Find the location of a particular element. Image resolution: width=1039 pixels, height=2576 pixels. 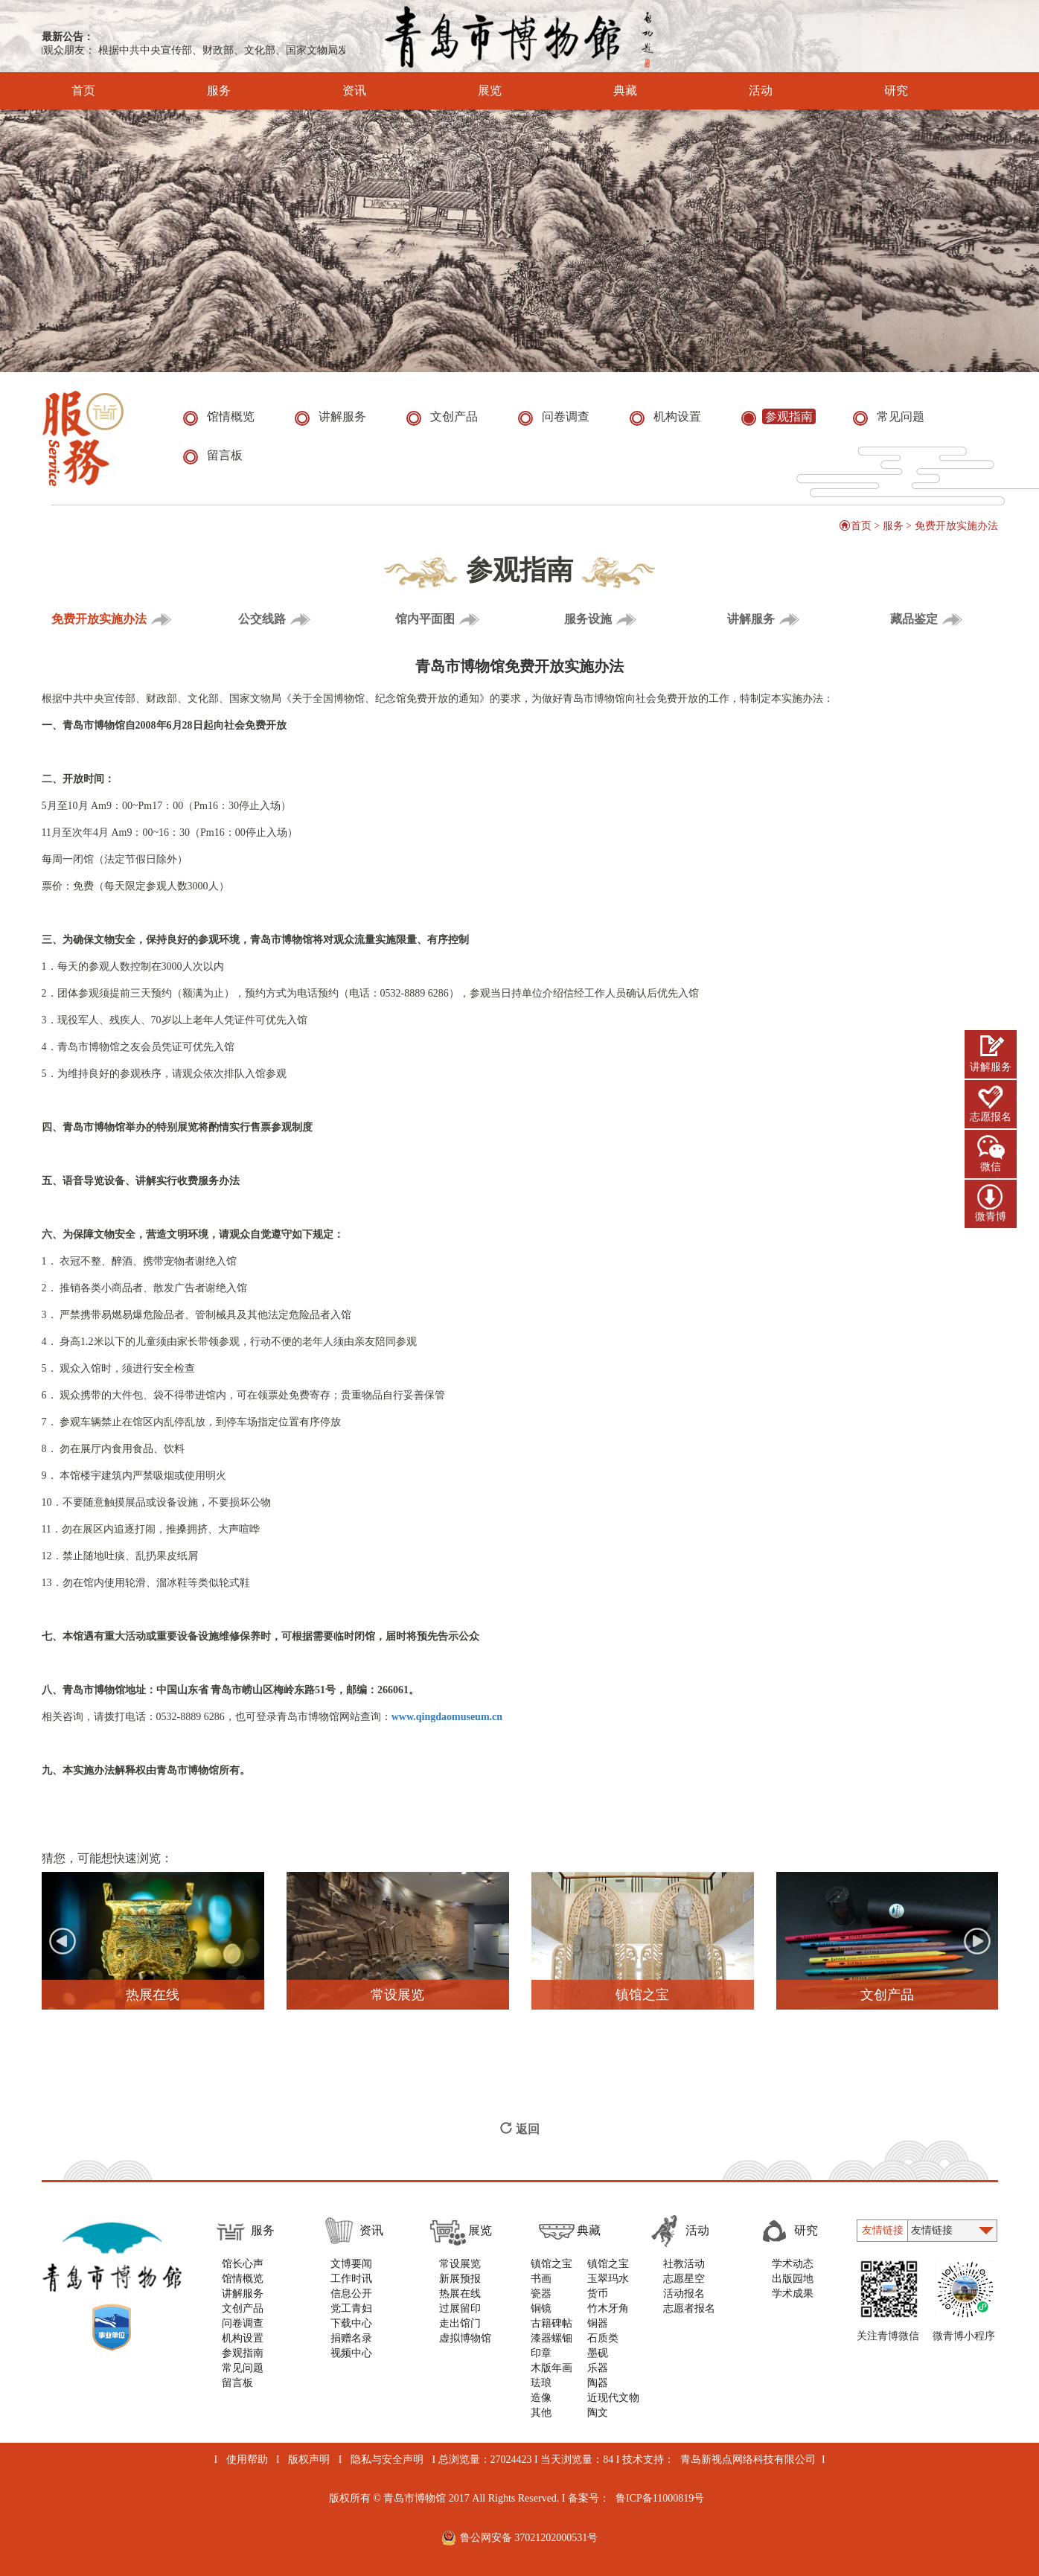

珐琅 is located at coordinates (541, 2382).